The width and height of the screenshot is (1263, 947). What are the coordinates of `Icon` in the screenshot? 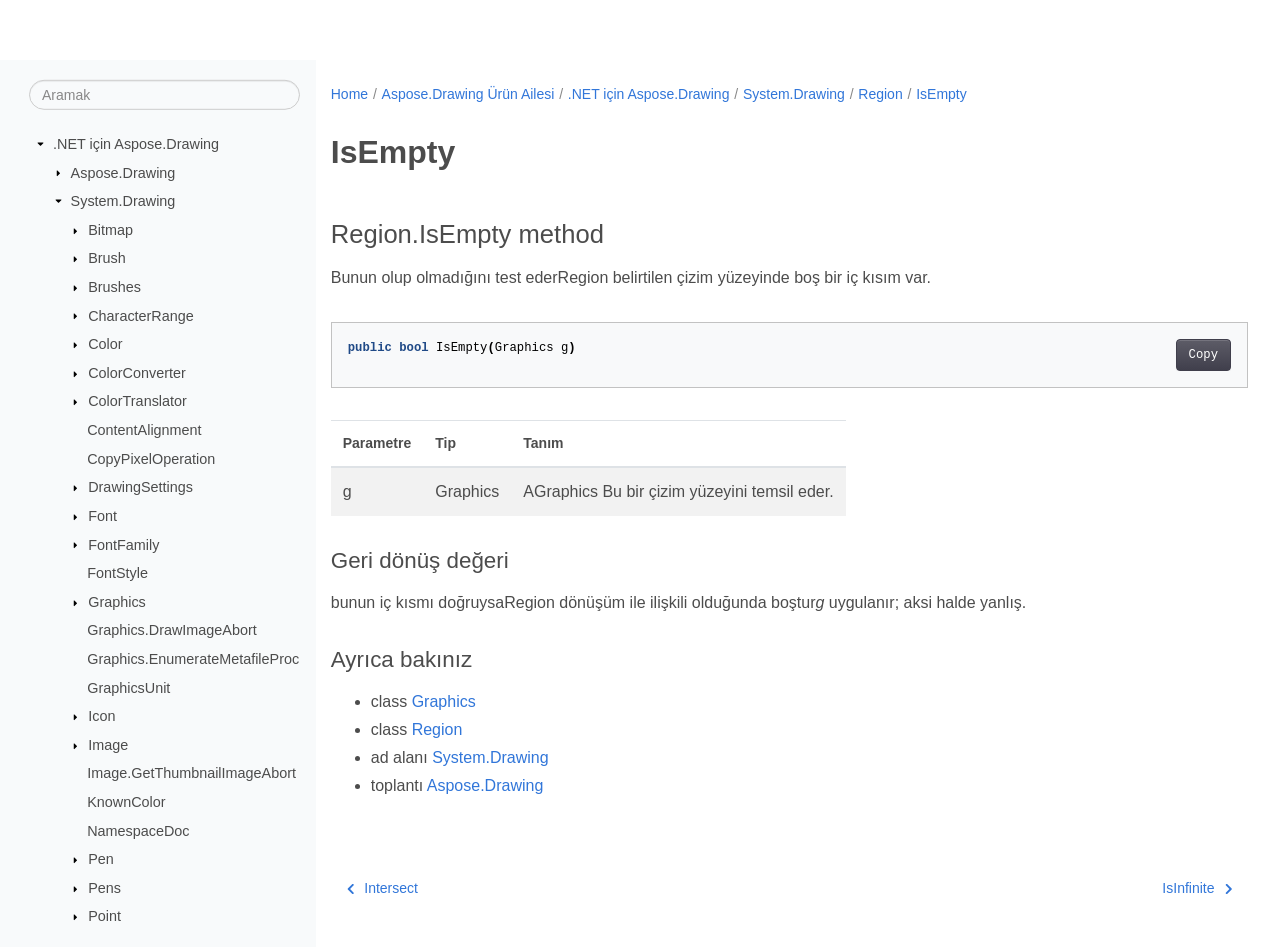 It's located at (101, 716).